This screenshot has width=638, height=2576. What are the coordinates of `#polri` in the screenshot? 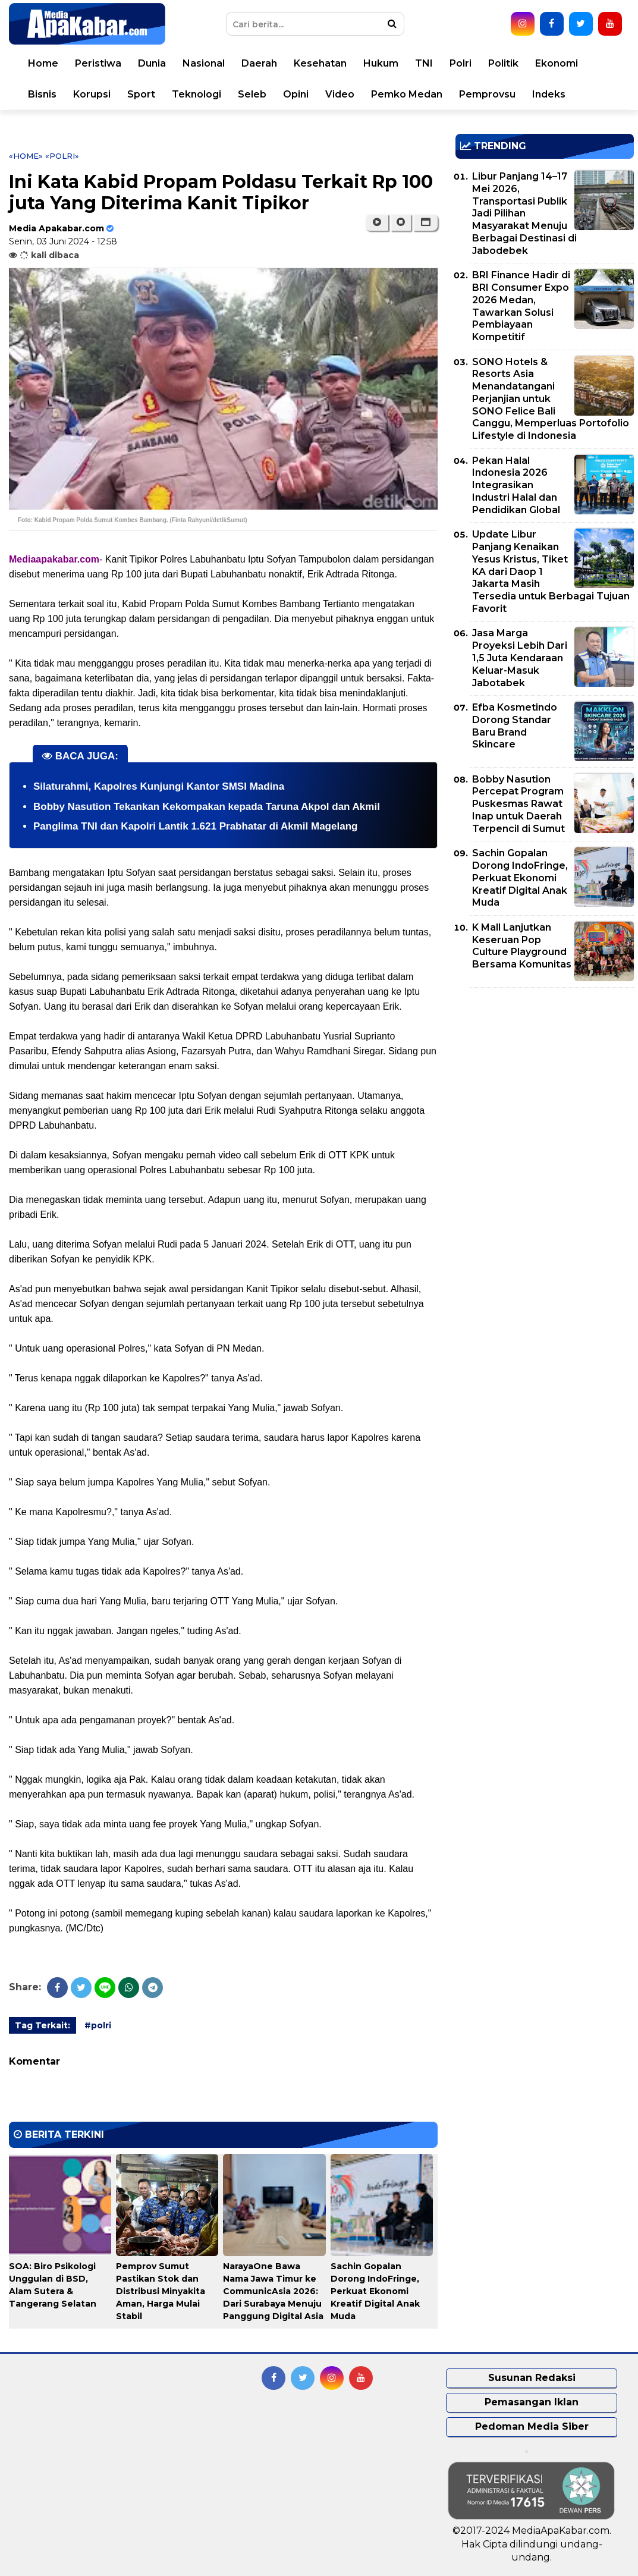 It's located at (97, 2025).